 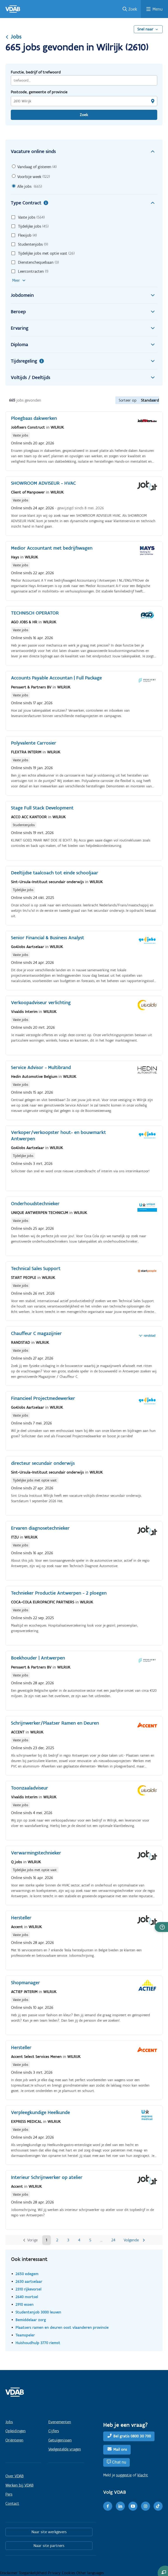 I want to click on Mail ons, so click(x=120, y=2449).